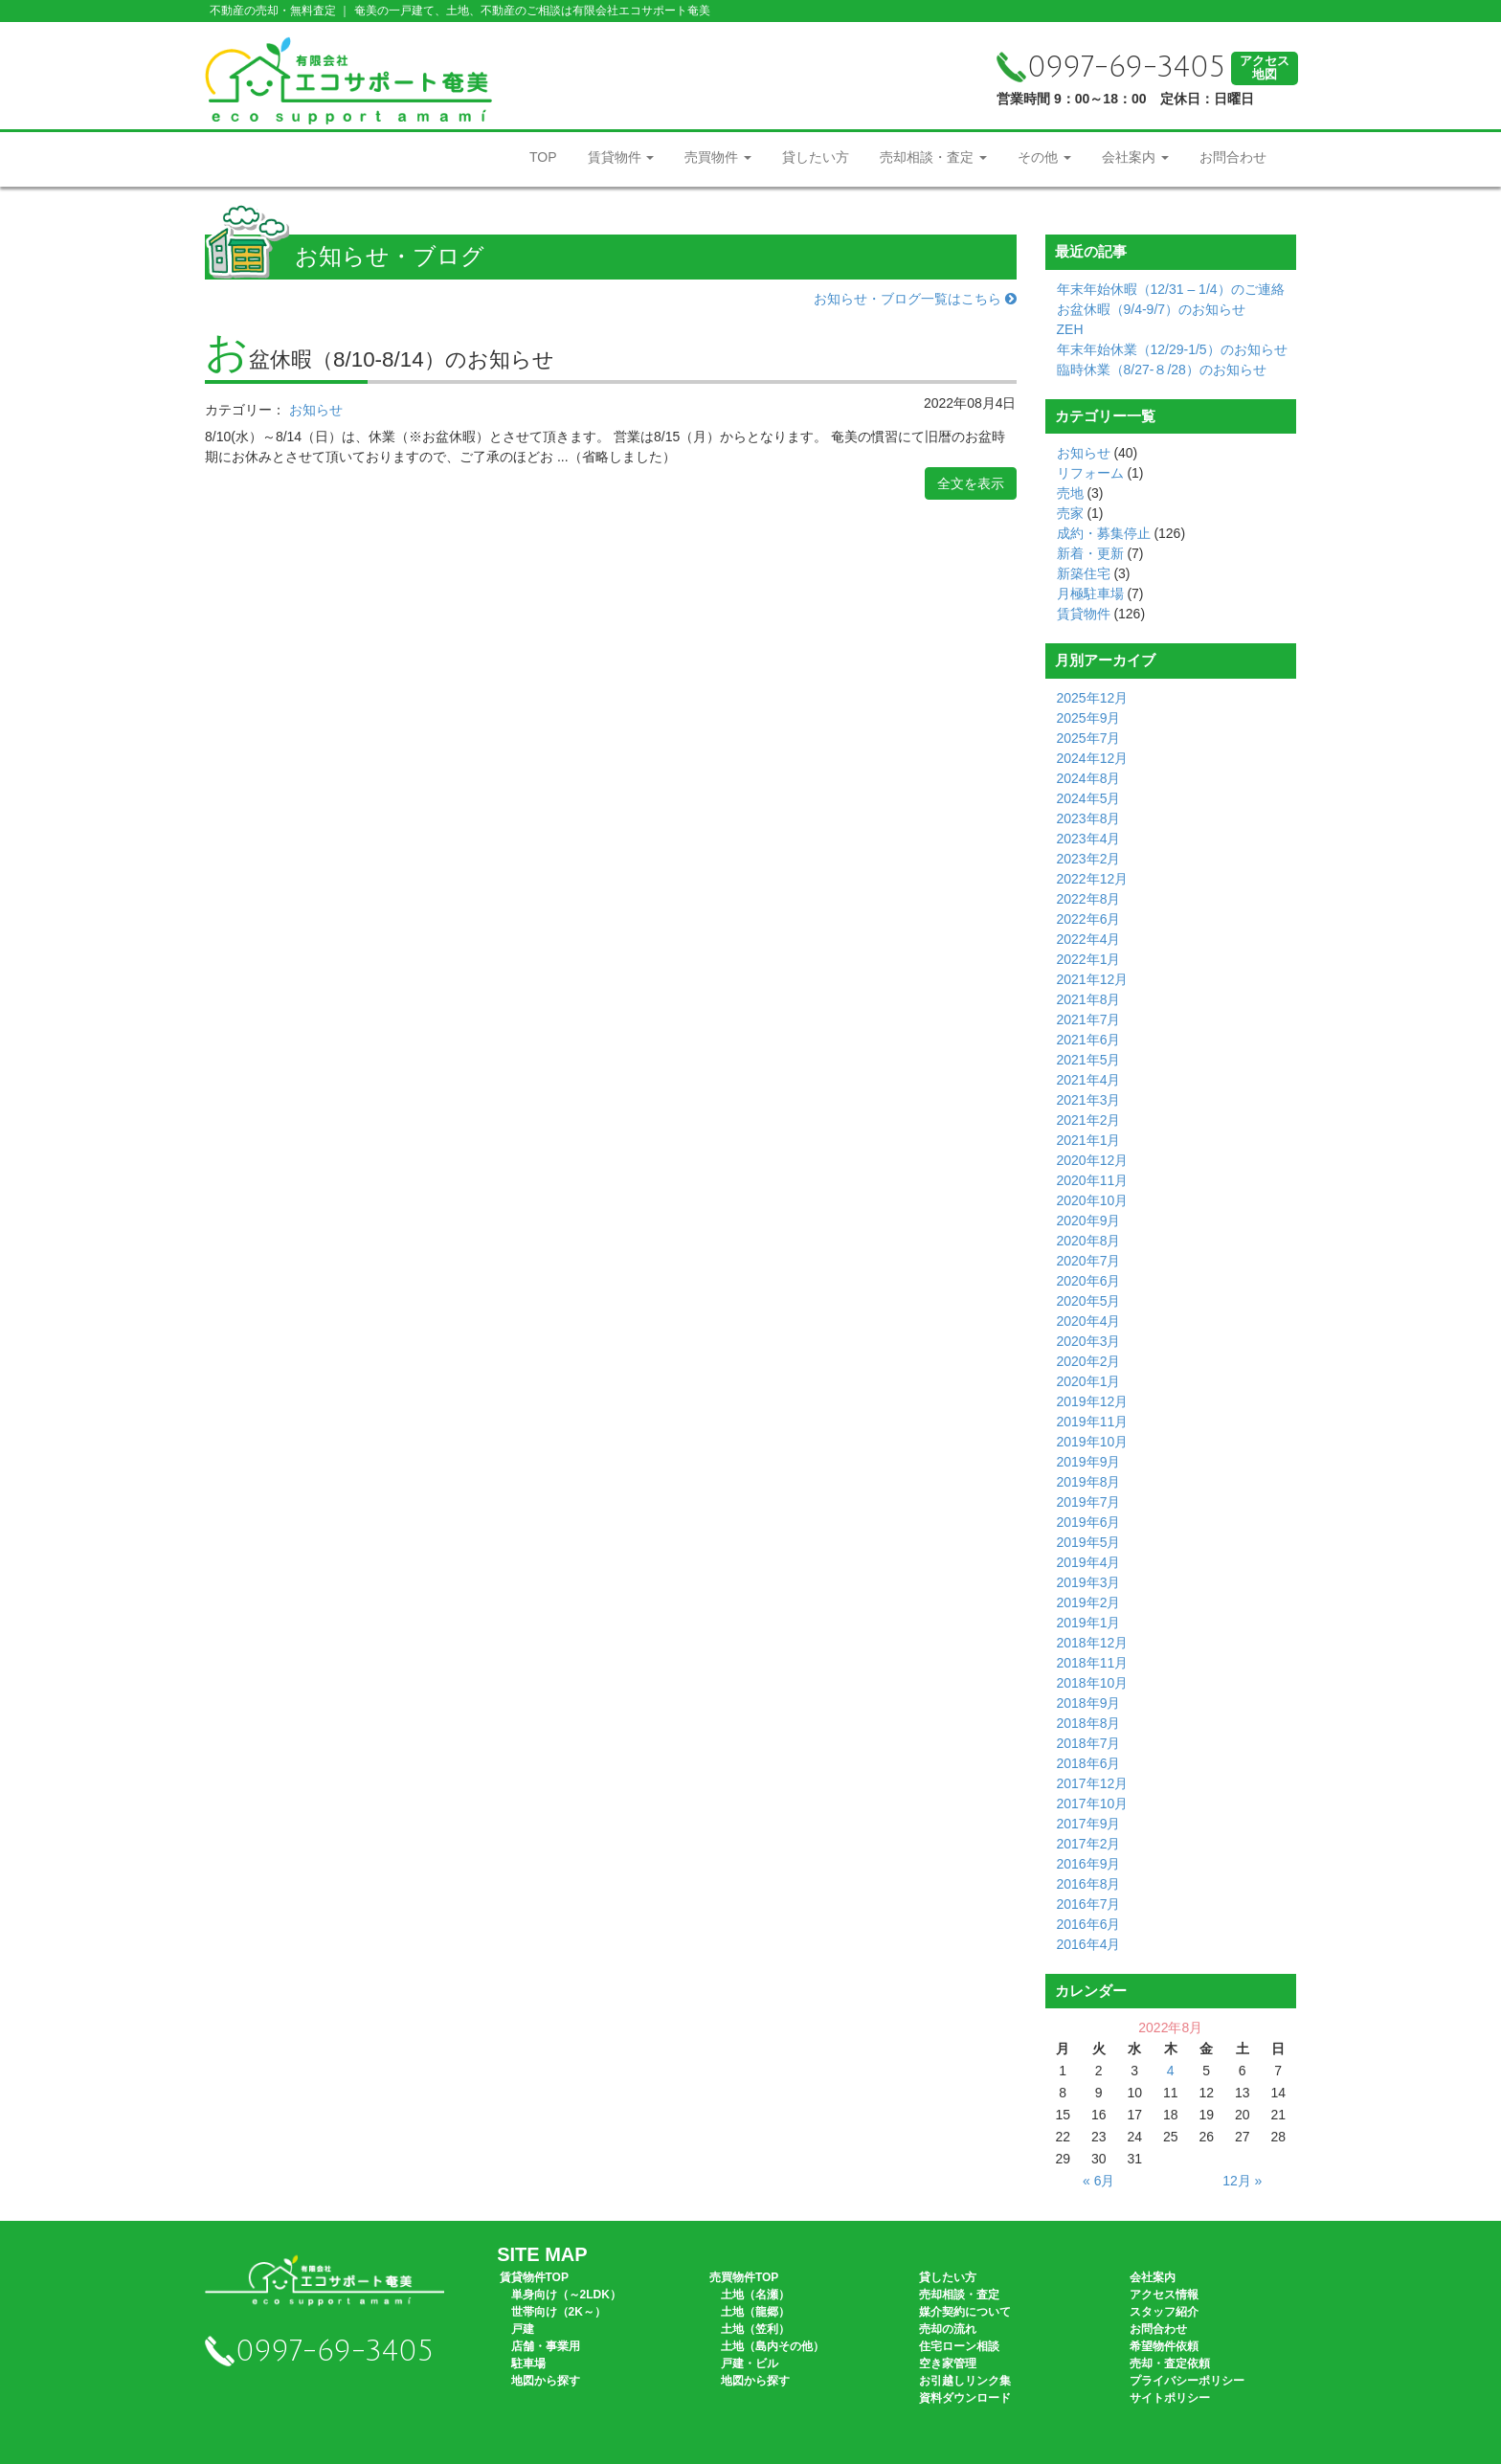 Image resolution: width=1501 pixels, height=2464 pixels. What do you see at coordinates (566, 2294) in the screenshot?
I see `単身向け（～2LDK）` at bounding box center [566, 2294].